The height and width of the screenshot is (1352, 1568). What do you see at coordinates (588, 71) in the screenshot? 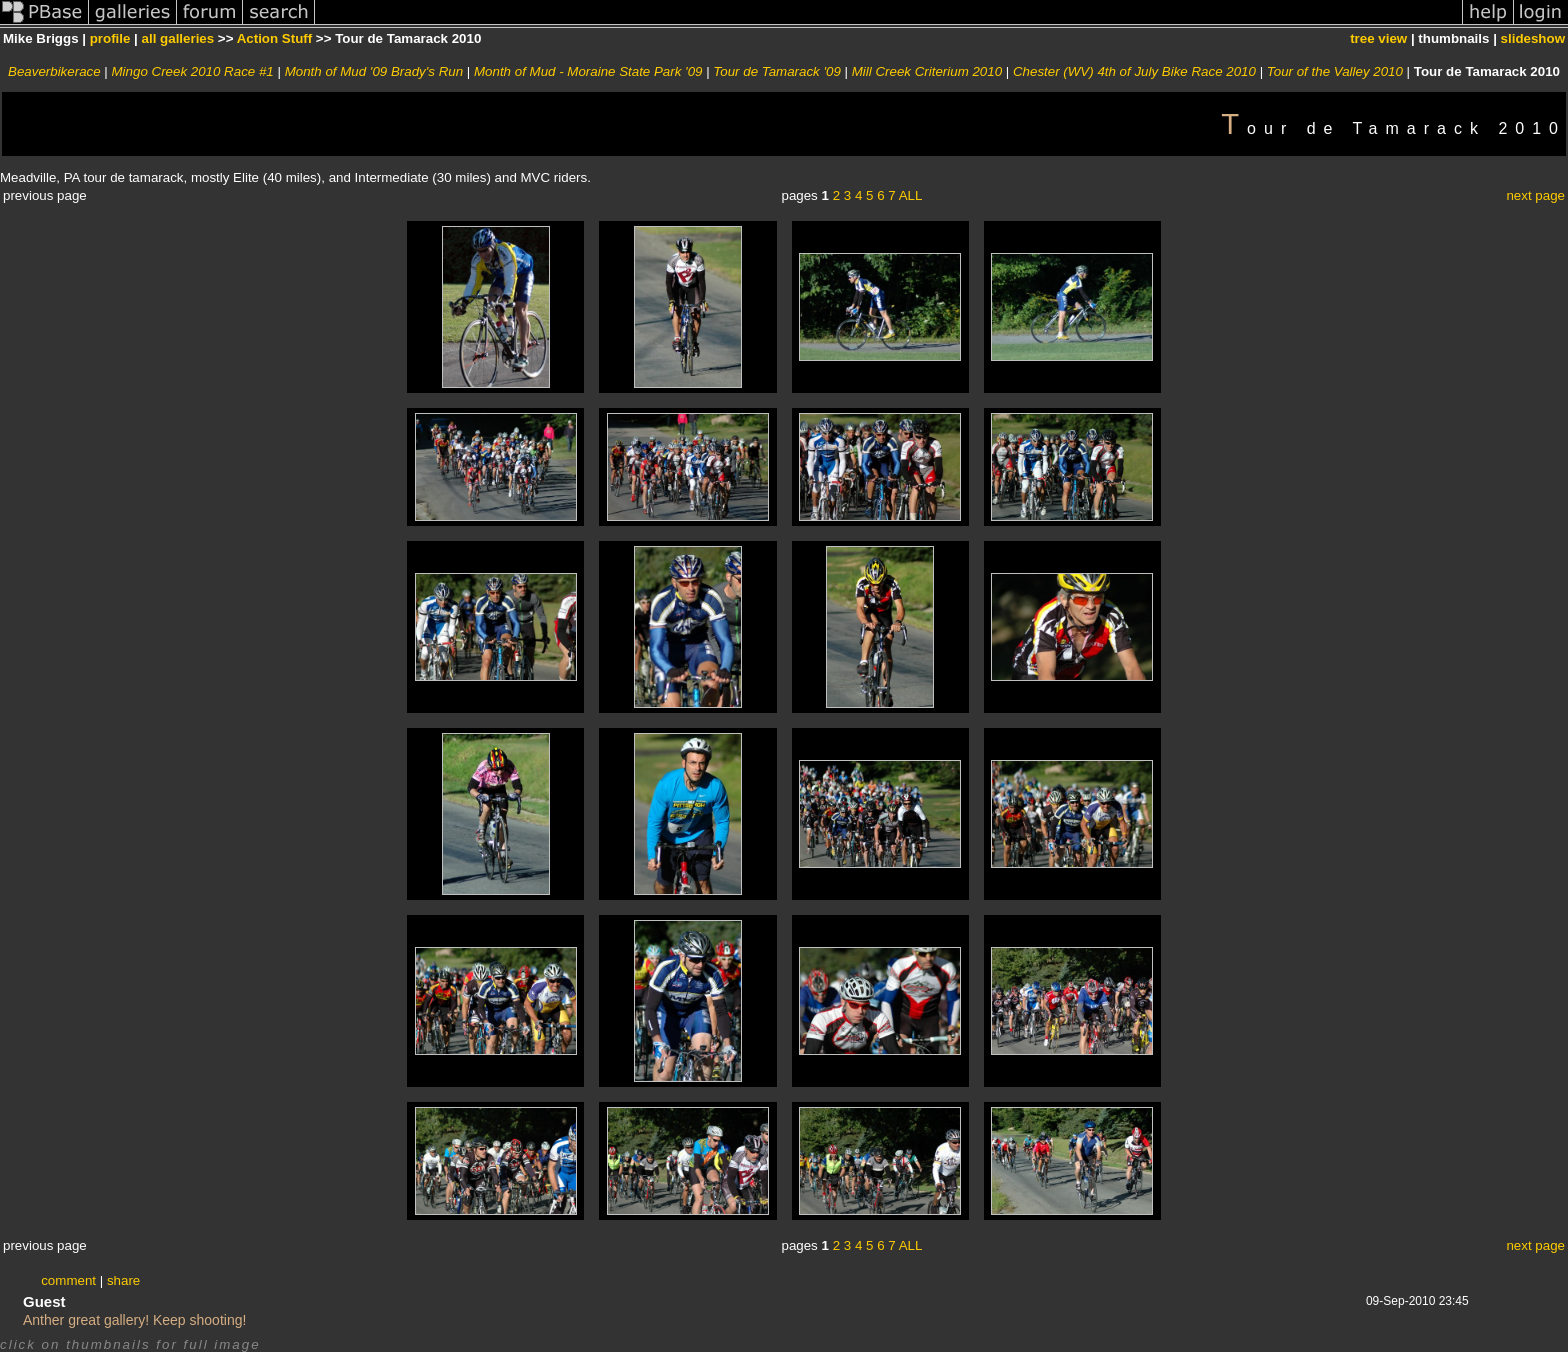
I see `Month of Mud - Moraine State Park '09` at bounding box center [588, 71].